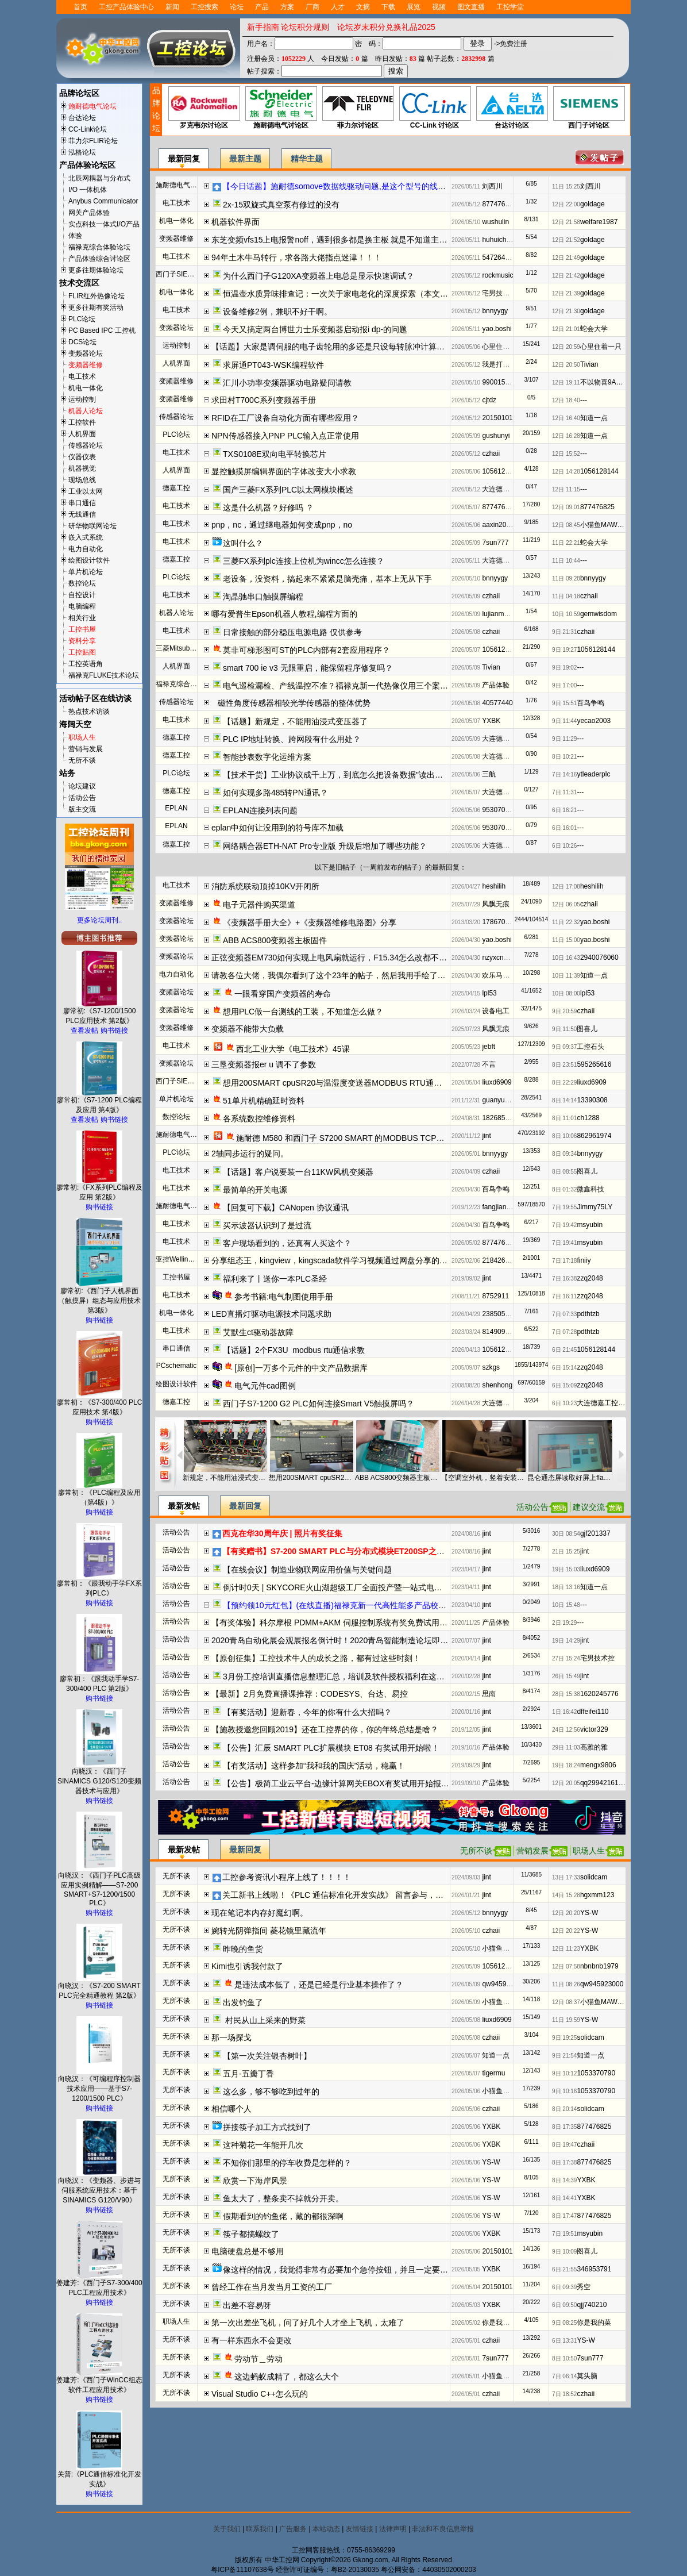 Image resolution: width=687 pixels, height=2576 pixels. I want to click on 6日 16:21, so click(564, 810).